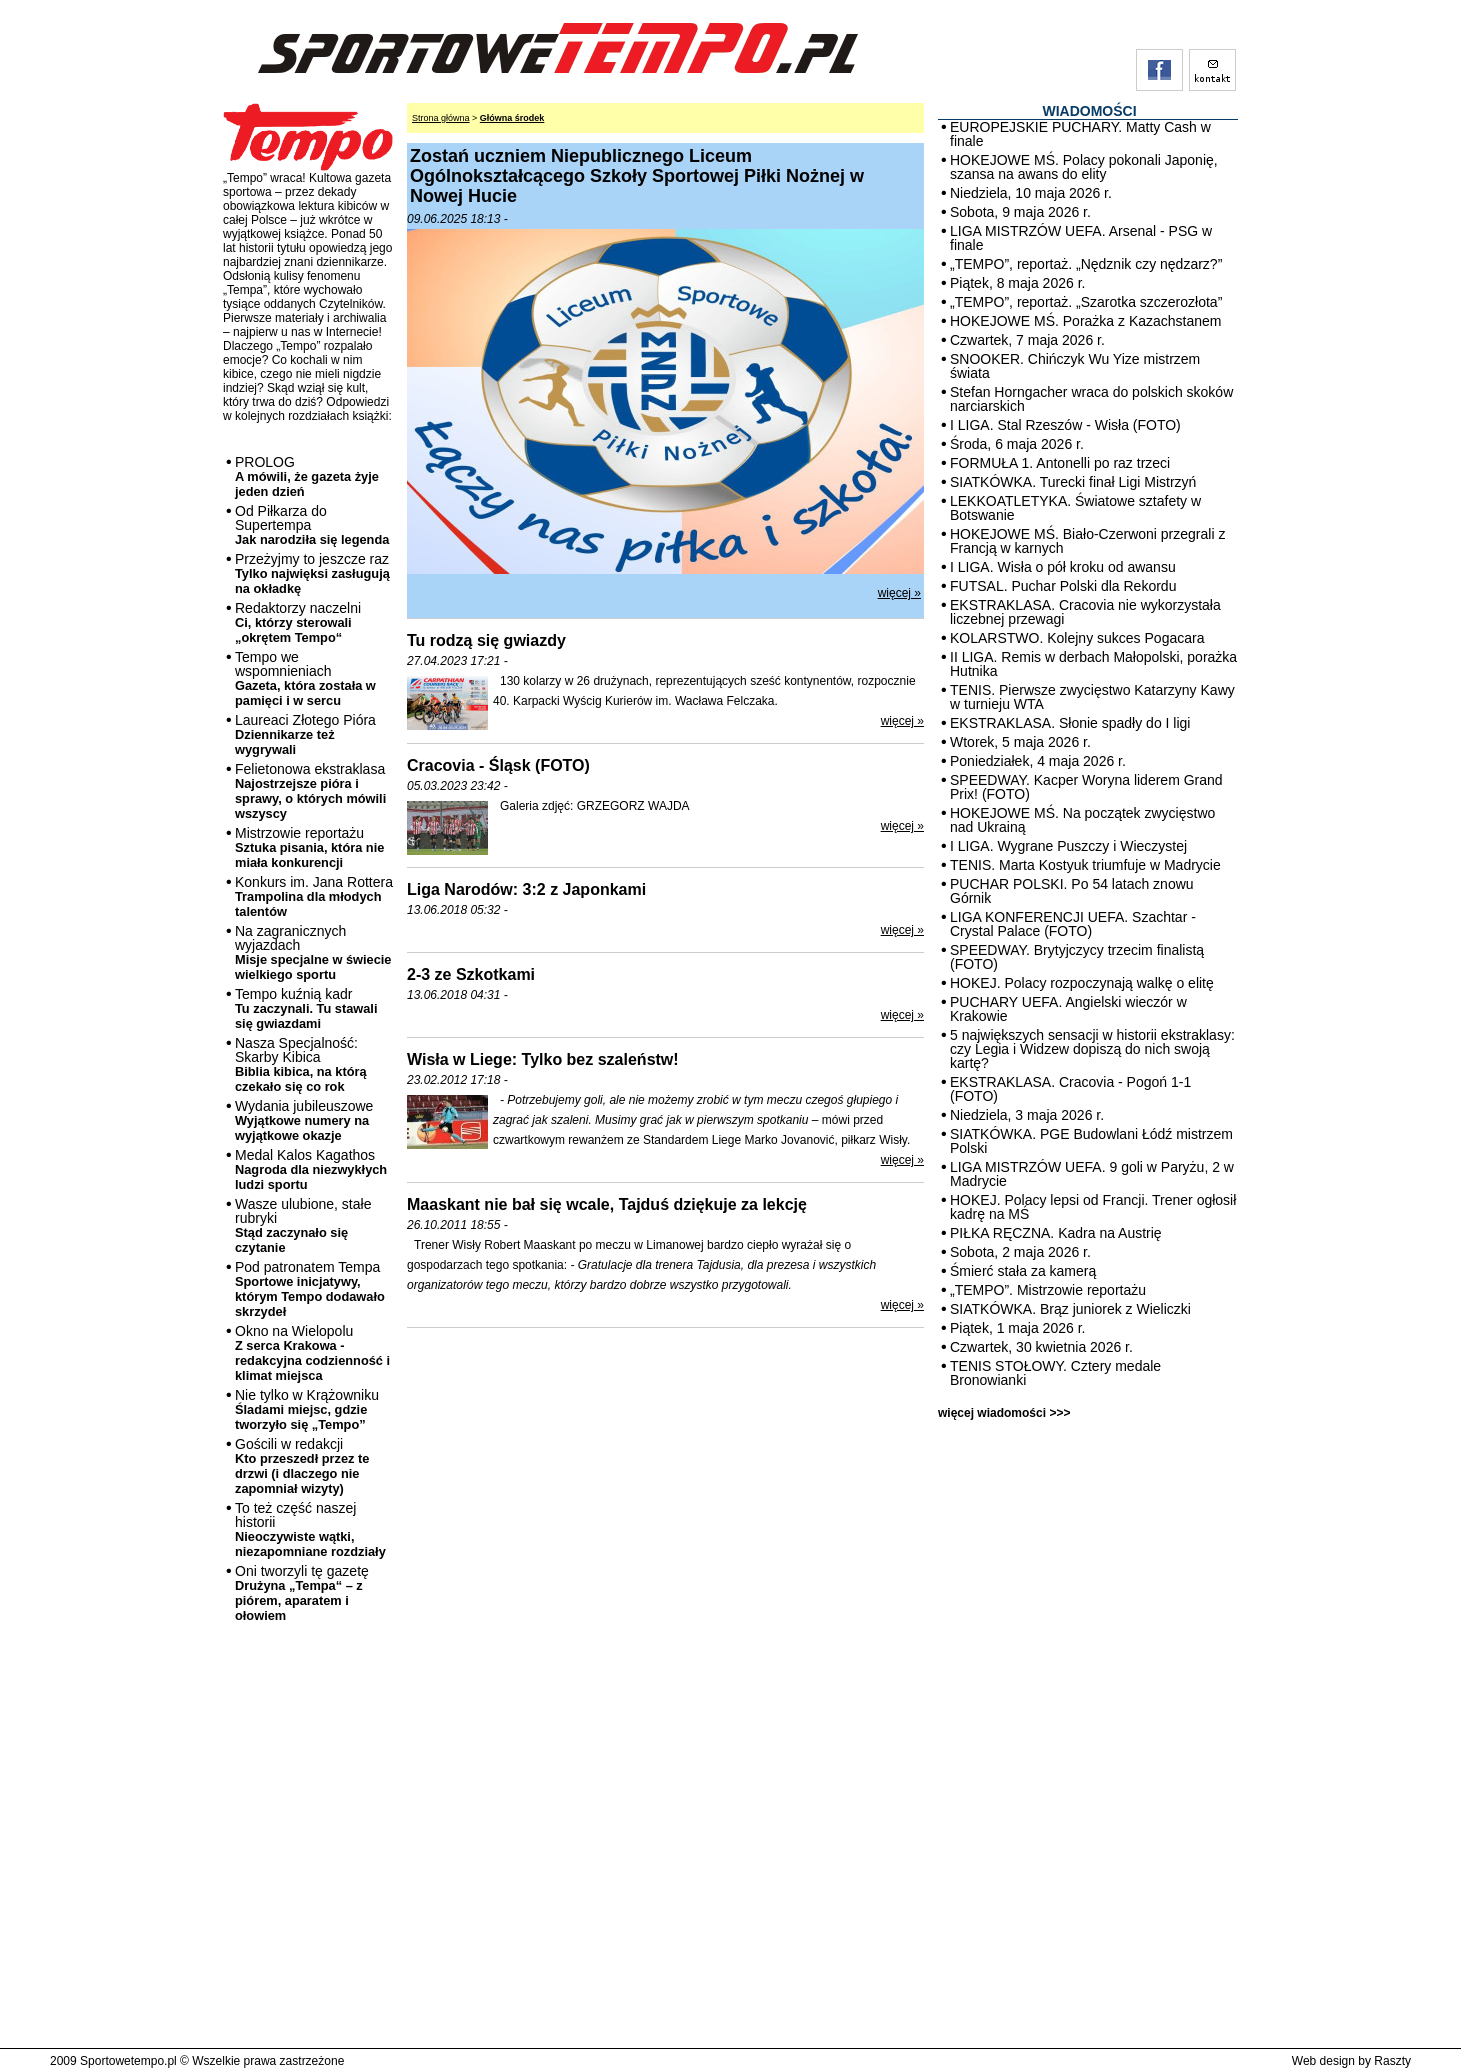 The height and width of the screenshot is (2070, 1461). I want to click on SIATKÓWKA. Turecki finał Ligi Mistrzyń, so click(1073, 482).